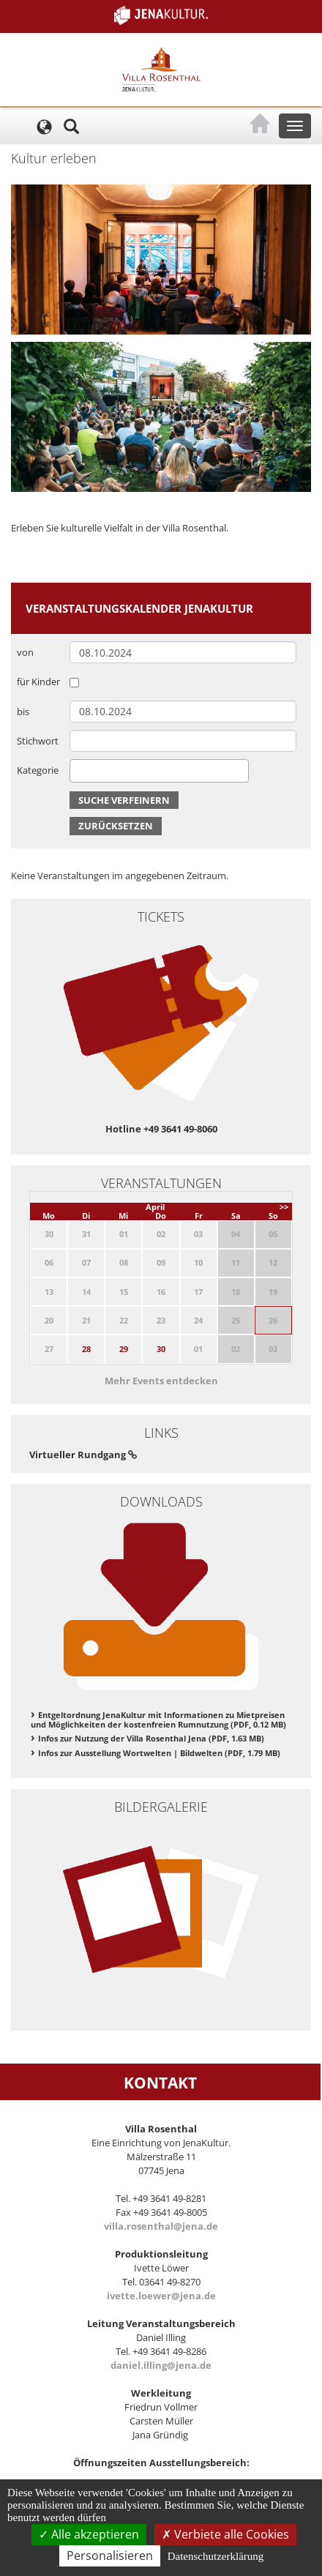 Image resolution: width=322 pixels, height=2576 pixels. What do you see at coordinates (25, 652) in the screenshot?
I see `von` at bounding box center [25, 652].